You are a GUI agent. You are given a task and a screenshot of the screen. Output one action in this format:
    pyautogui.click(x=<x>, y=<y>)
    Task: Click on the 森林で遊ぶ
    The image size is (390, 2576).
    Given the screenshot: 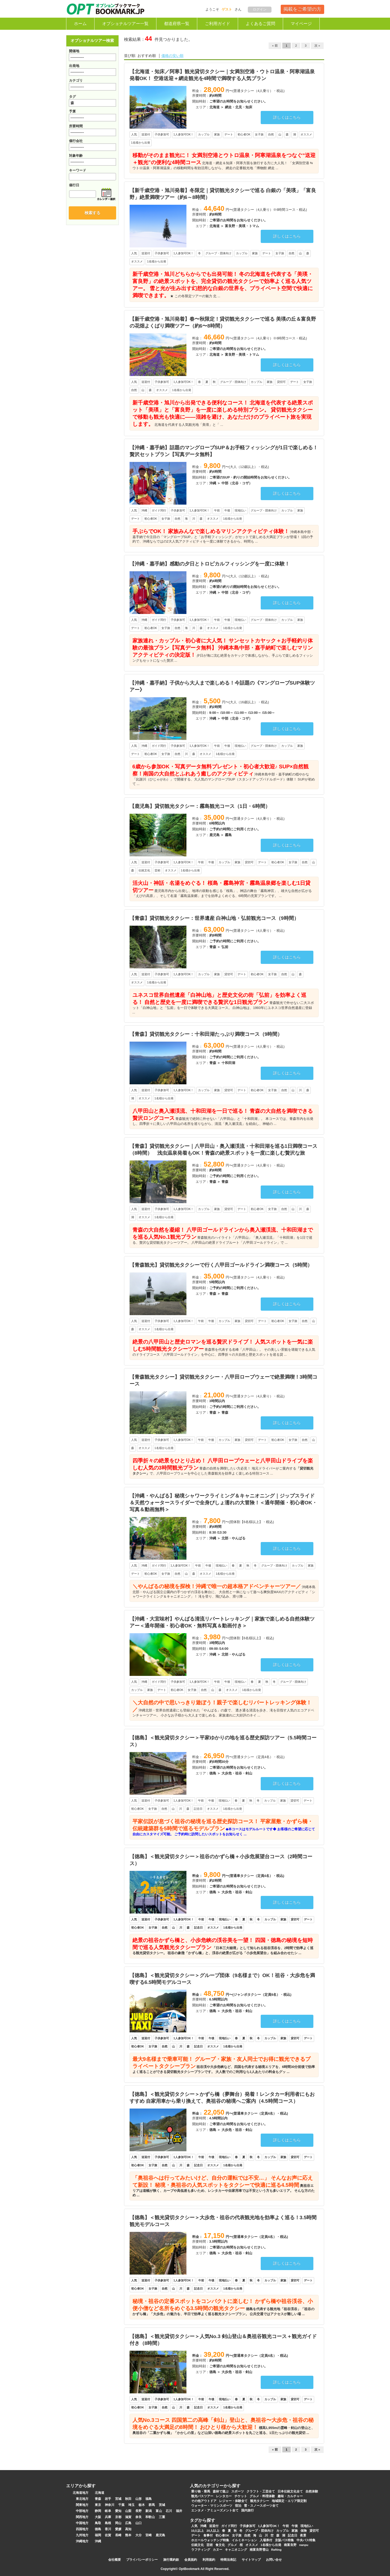 What is the action you would take?
    pyautogui.click(x=221, y=2491)
    